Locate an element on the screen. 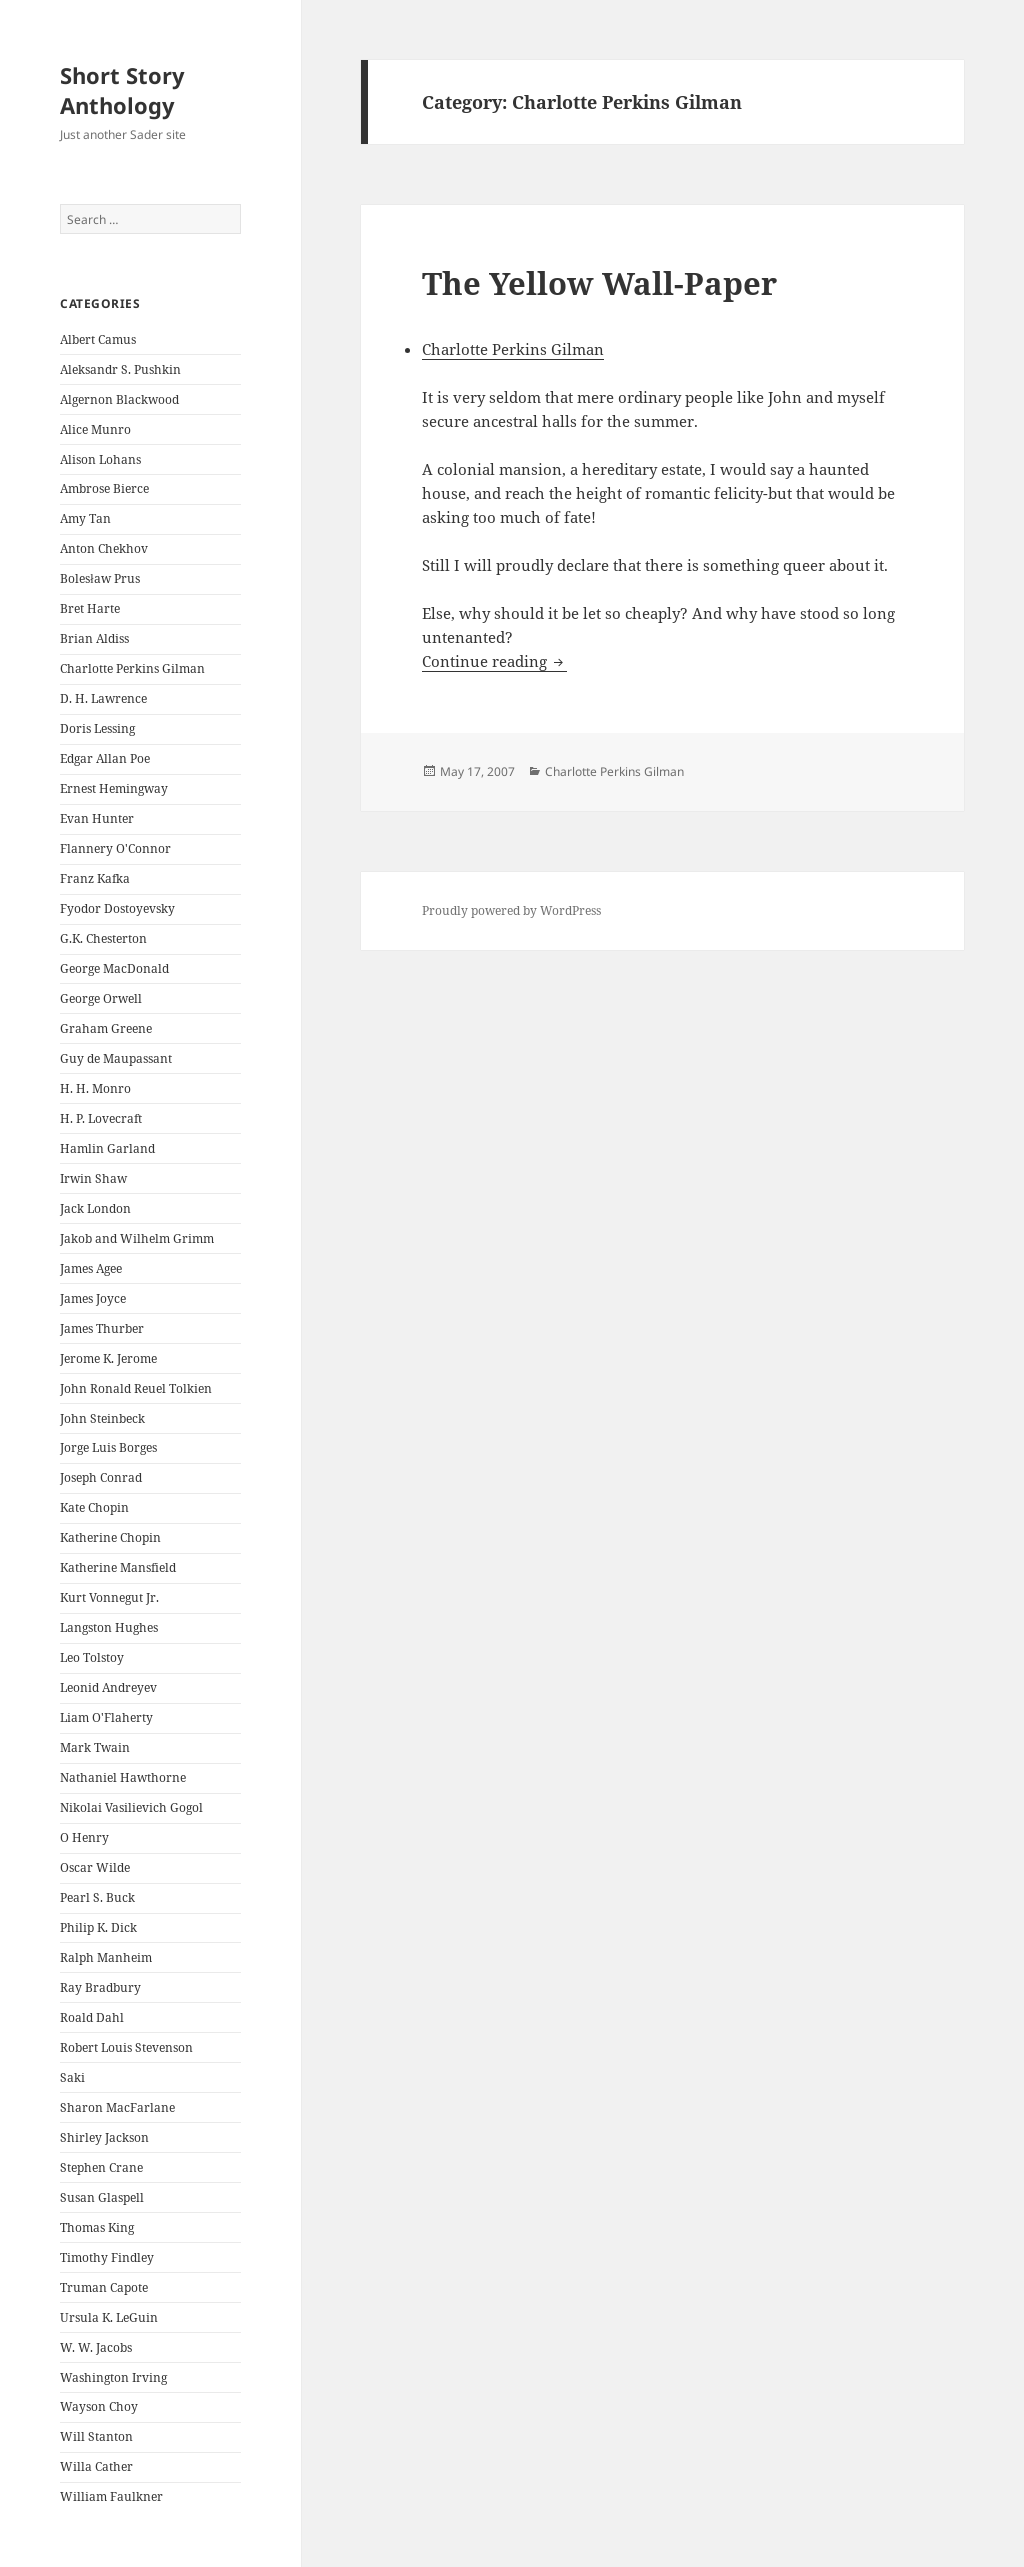  Joseph Conrad is located at coordinates (101, 1477).